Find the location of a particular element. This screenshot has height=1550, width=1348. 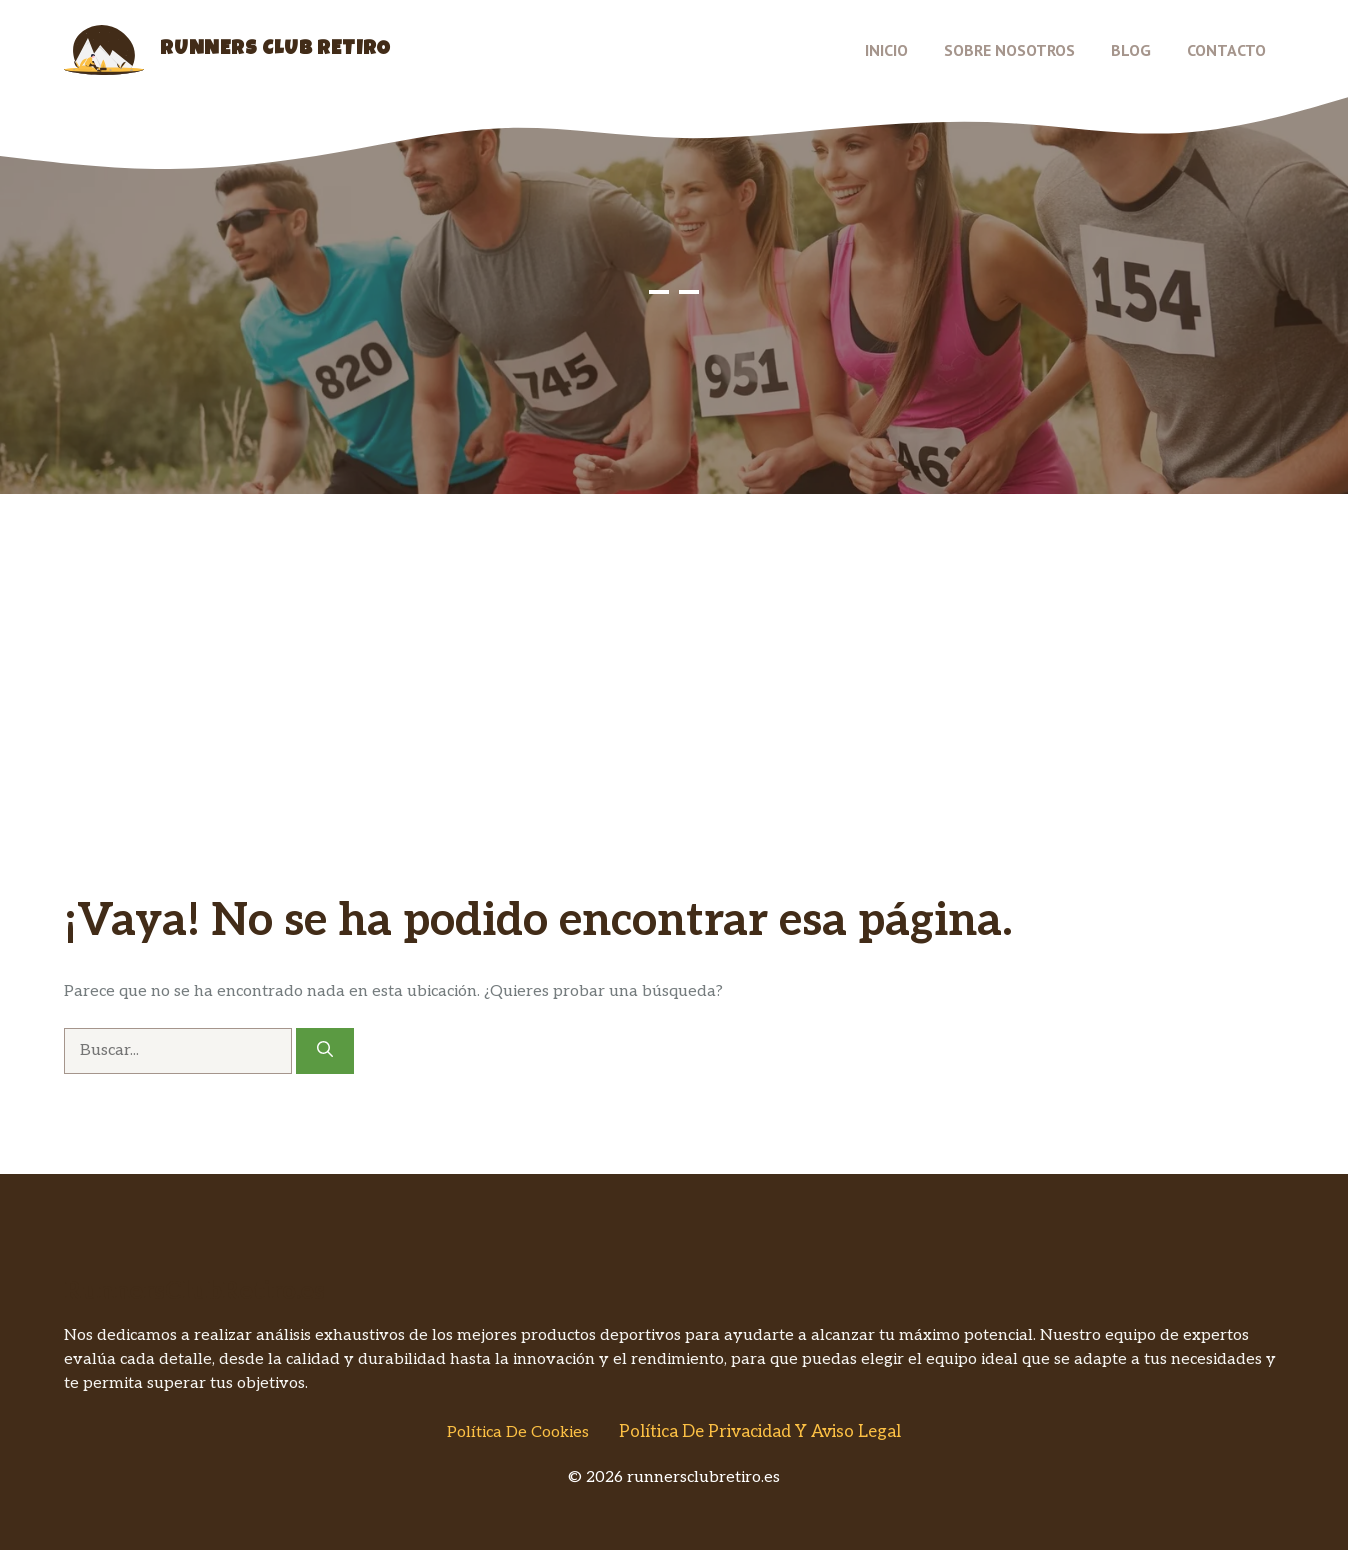

[Advertisement] is located at coordinates (674, 744).